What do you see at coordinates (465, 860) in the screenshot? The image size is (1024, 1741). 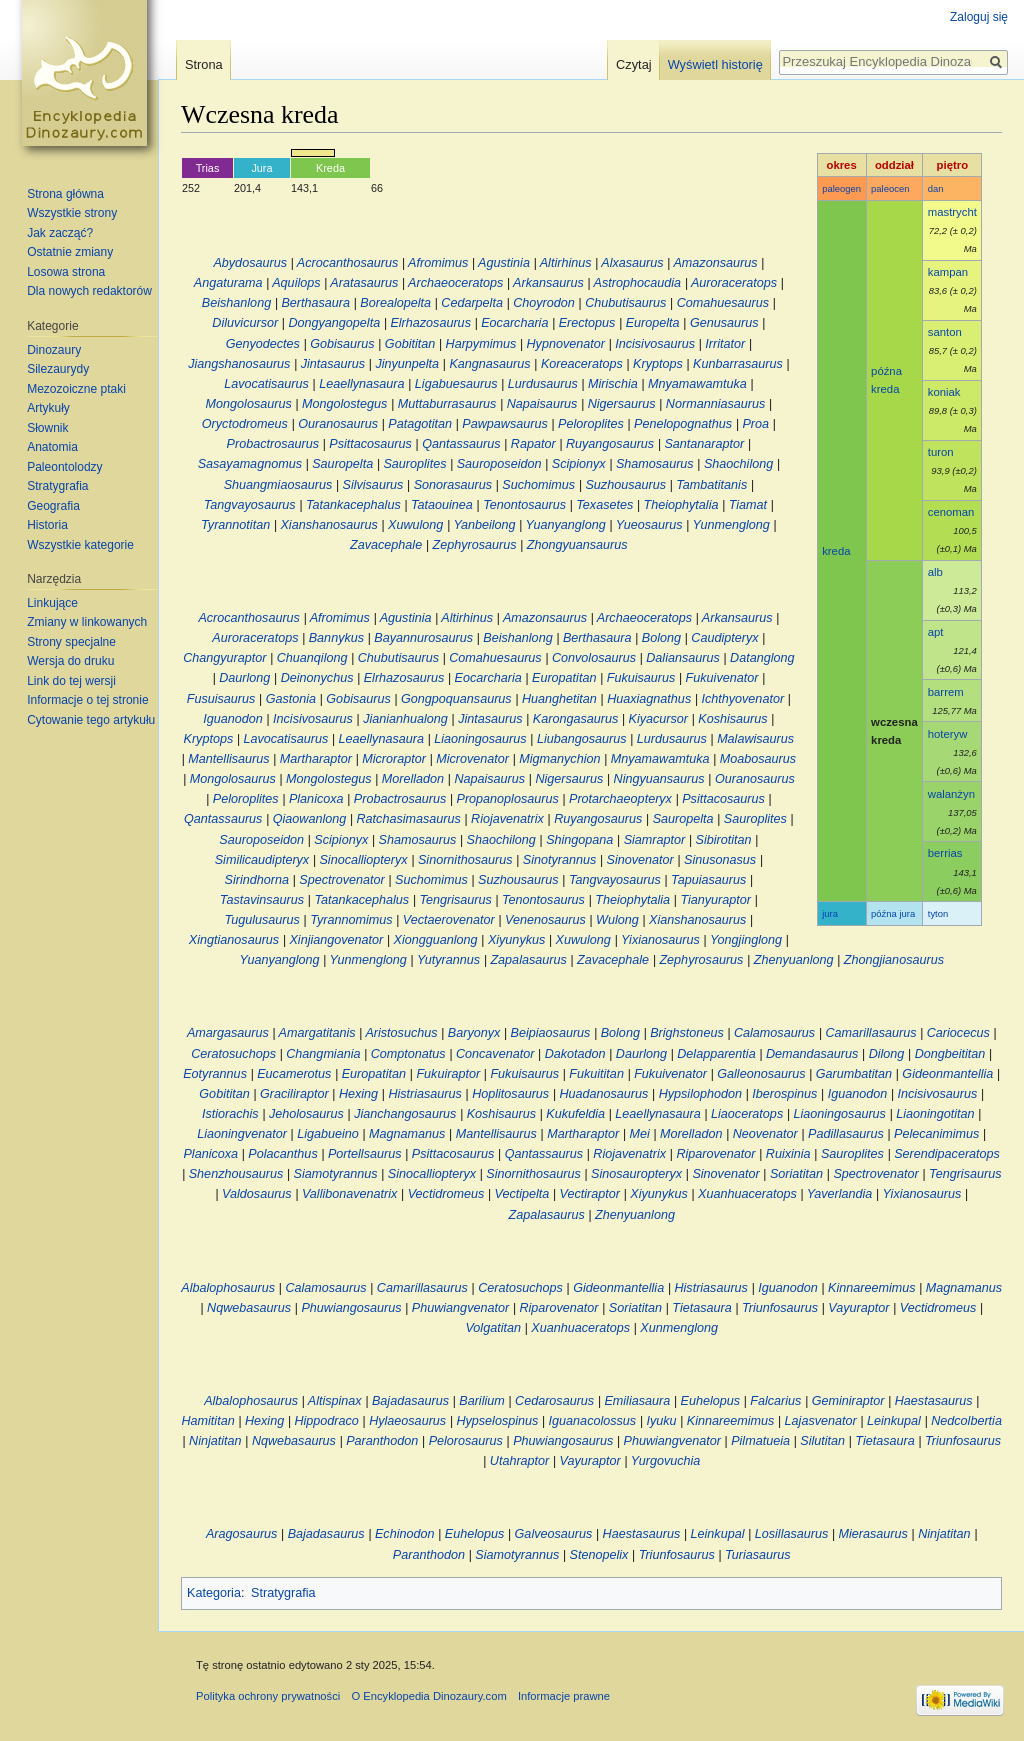 I see `Sinornithosaurus` at bounding box center [465, 860].